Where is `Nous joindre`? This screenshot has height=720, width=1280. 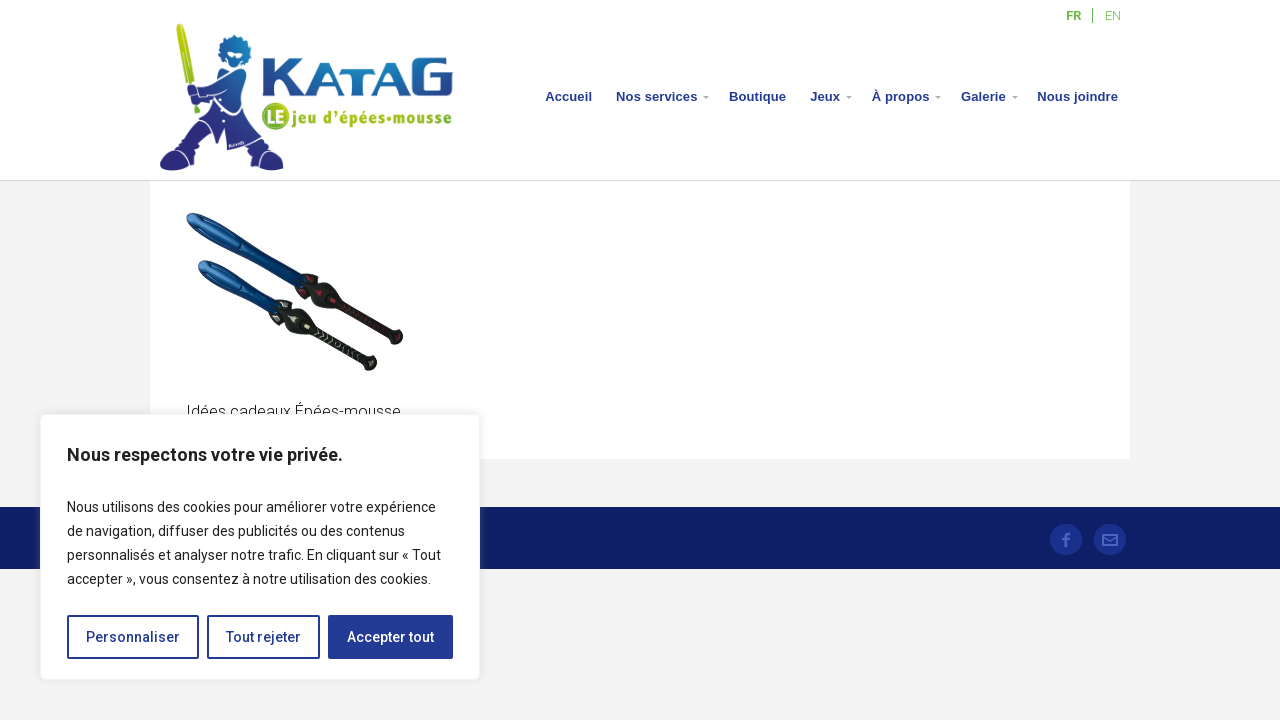 Nous joindre is located at coordinates (1077, 96).